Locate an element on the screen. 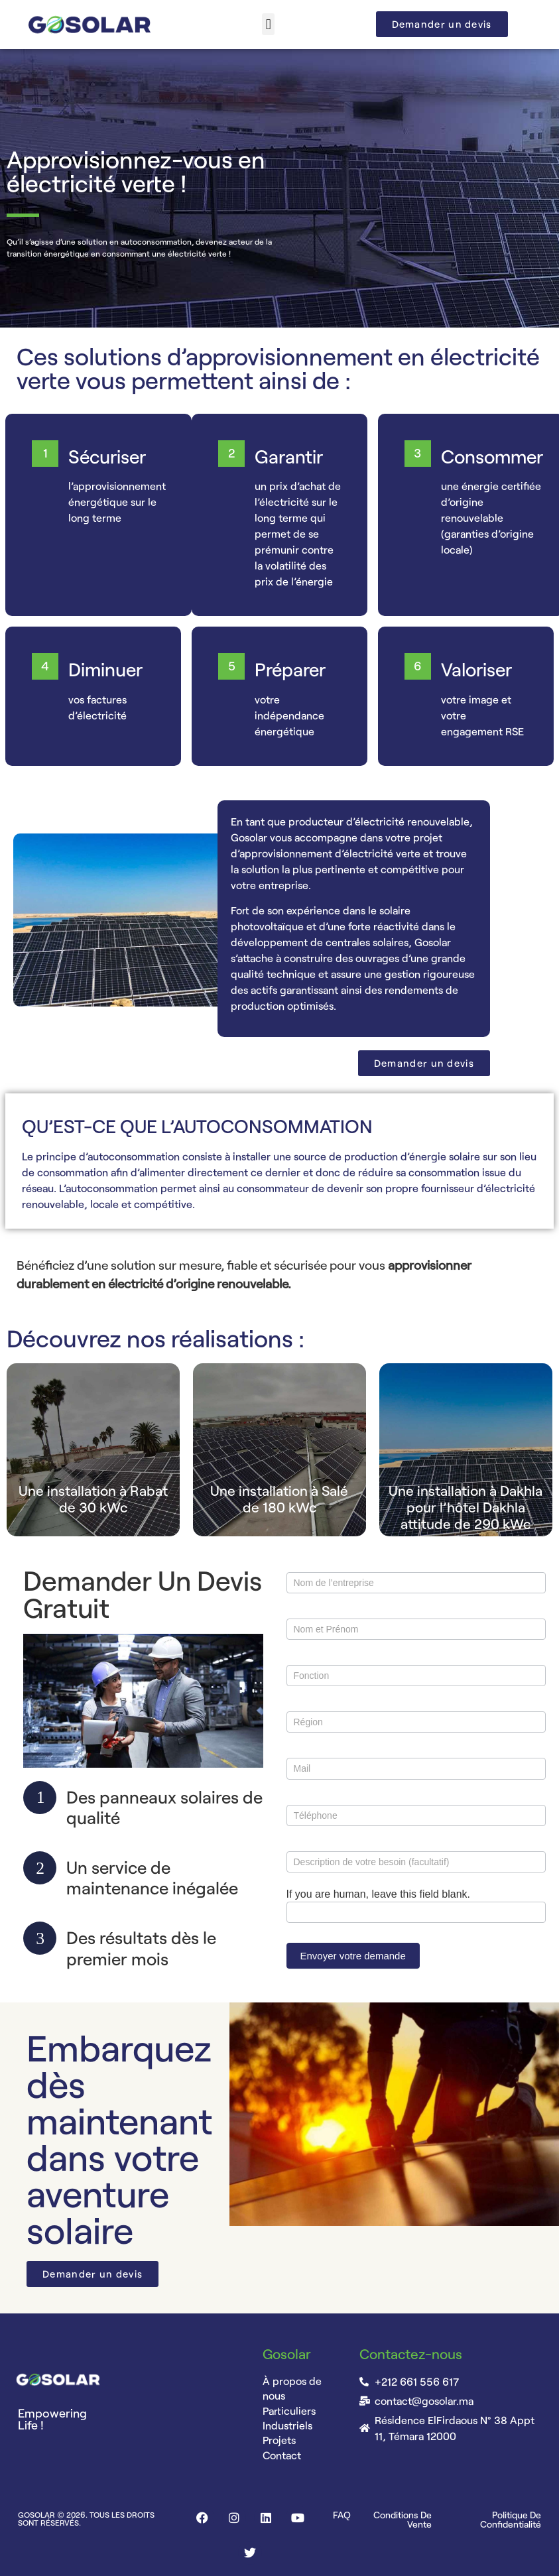 The image size is (559, 2576). Industriels is located at coordinates (287, 2425).